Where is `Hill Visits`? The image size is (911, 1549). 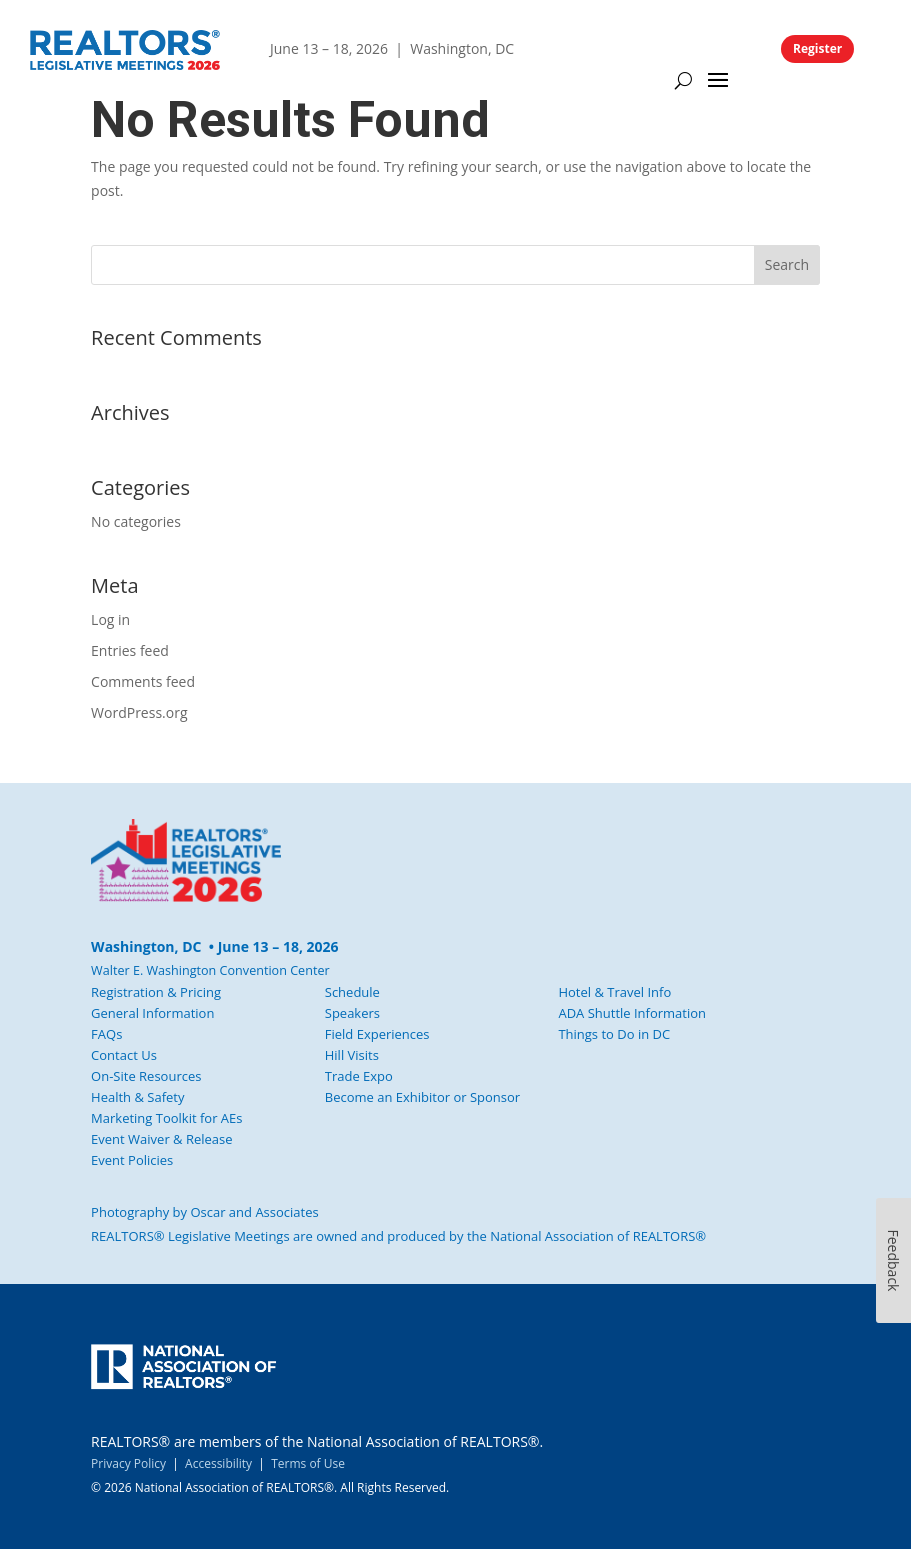
Hill Visits is located at coordinates (352, 1055).